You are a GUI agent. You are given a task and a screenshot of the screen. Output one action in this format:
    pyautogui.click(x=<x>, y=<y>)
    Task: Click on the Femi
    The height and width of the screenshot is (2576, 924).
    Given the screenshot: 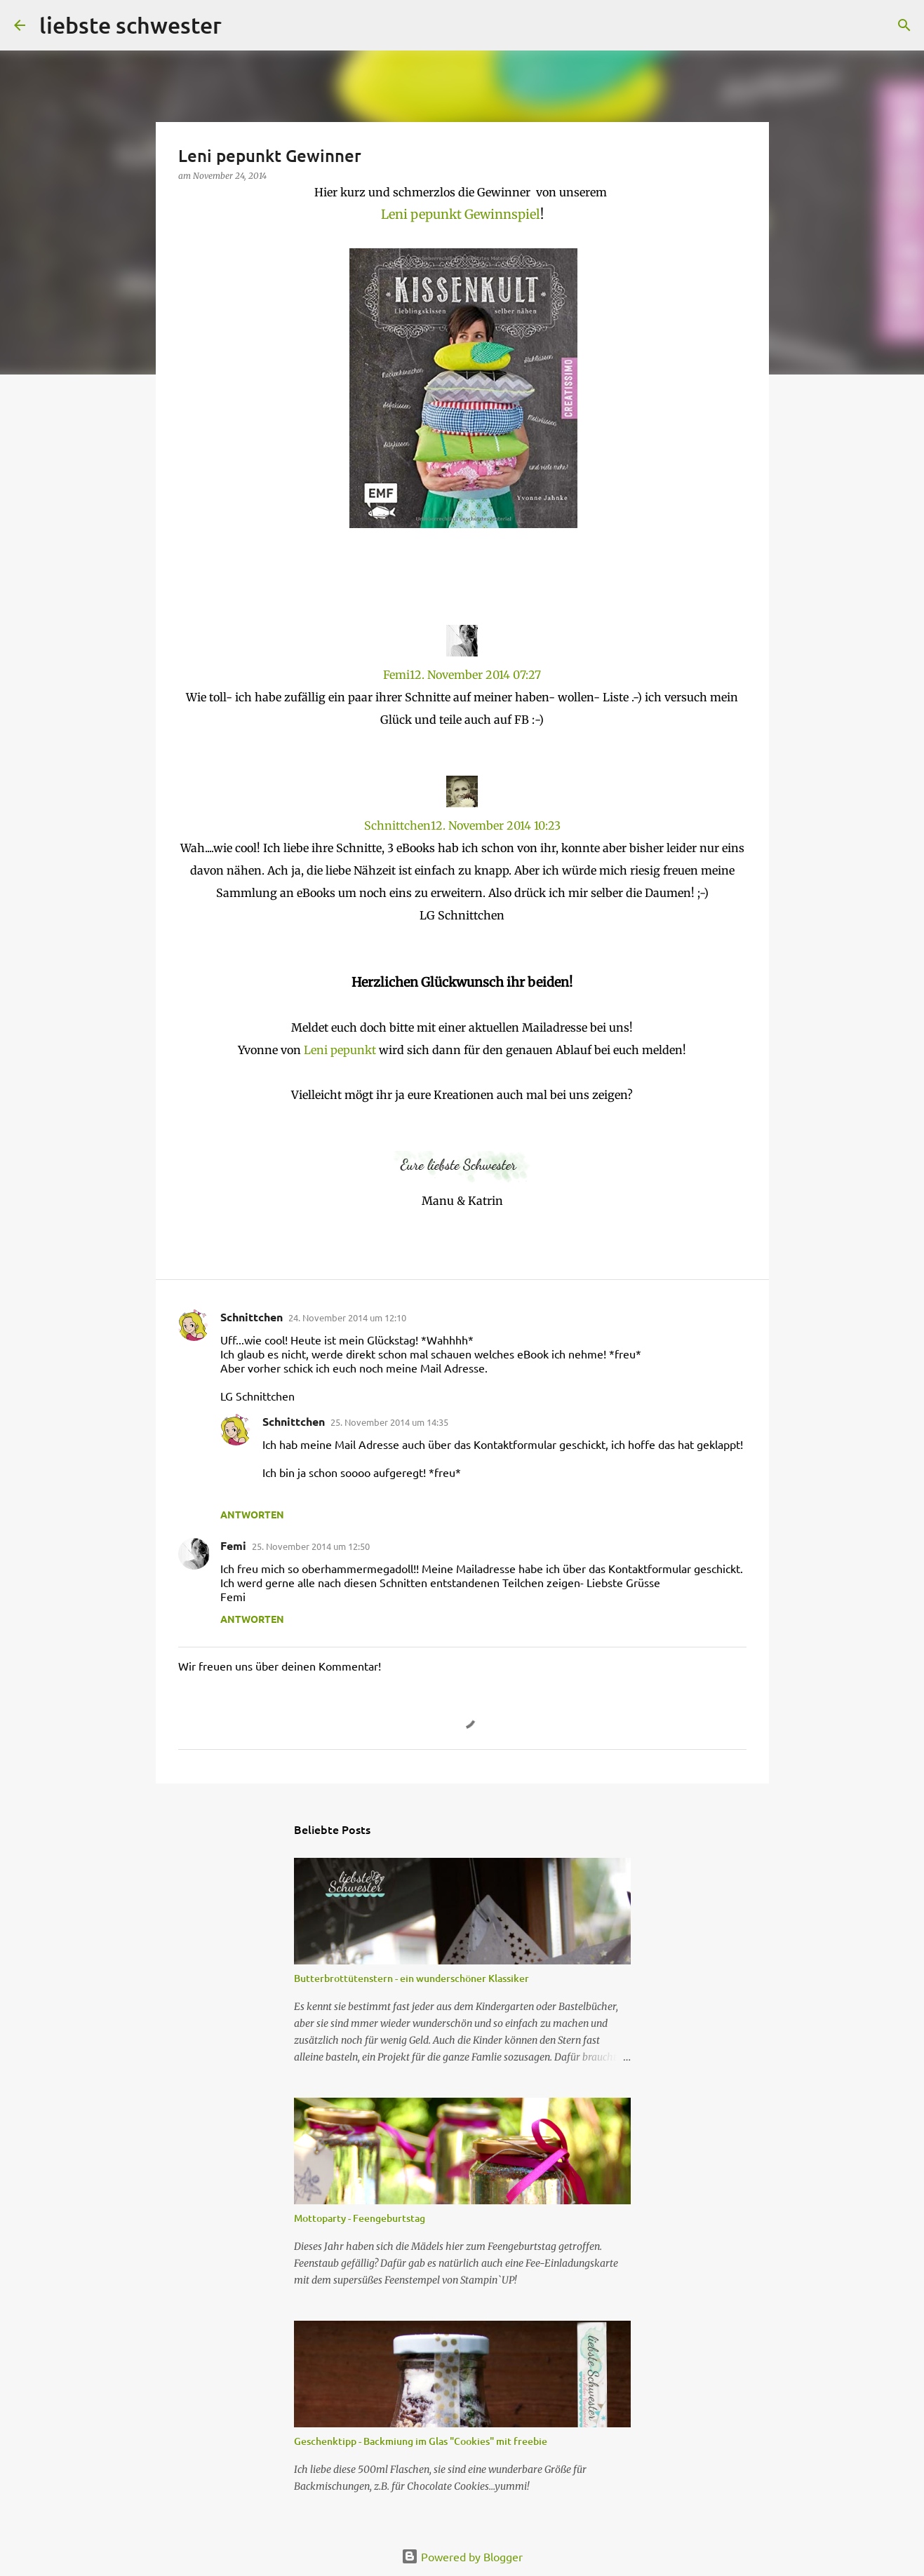 What is the action you would take?
    pyautogui.click(x=396, y=675)
    